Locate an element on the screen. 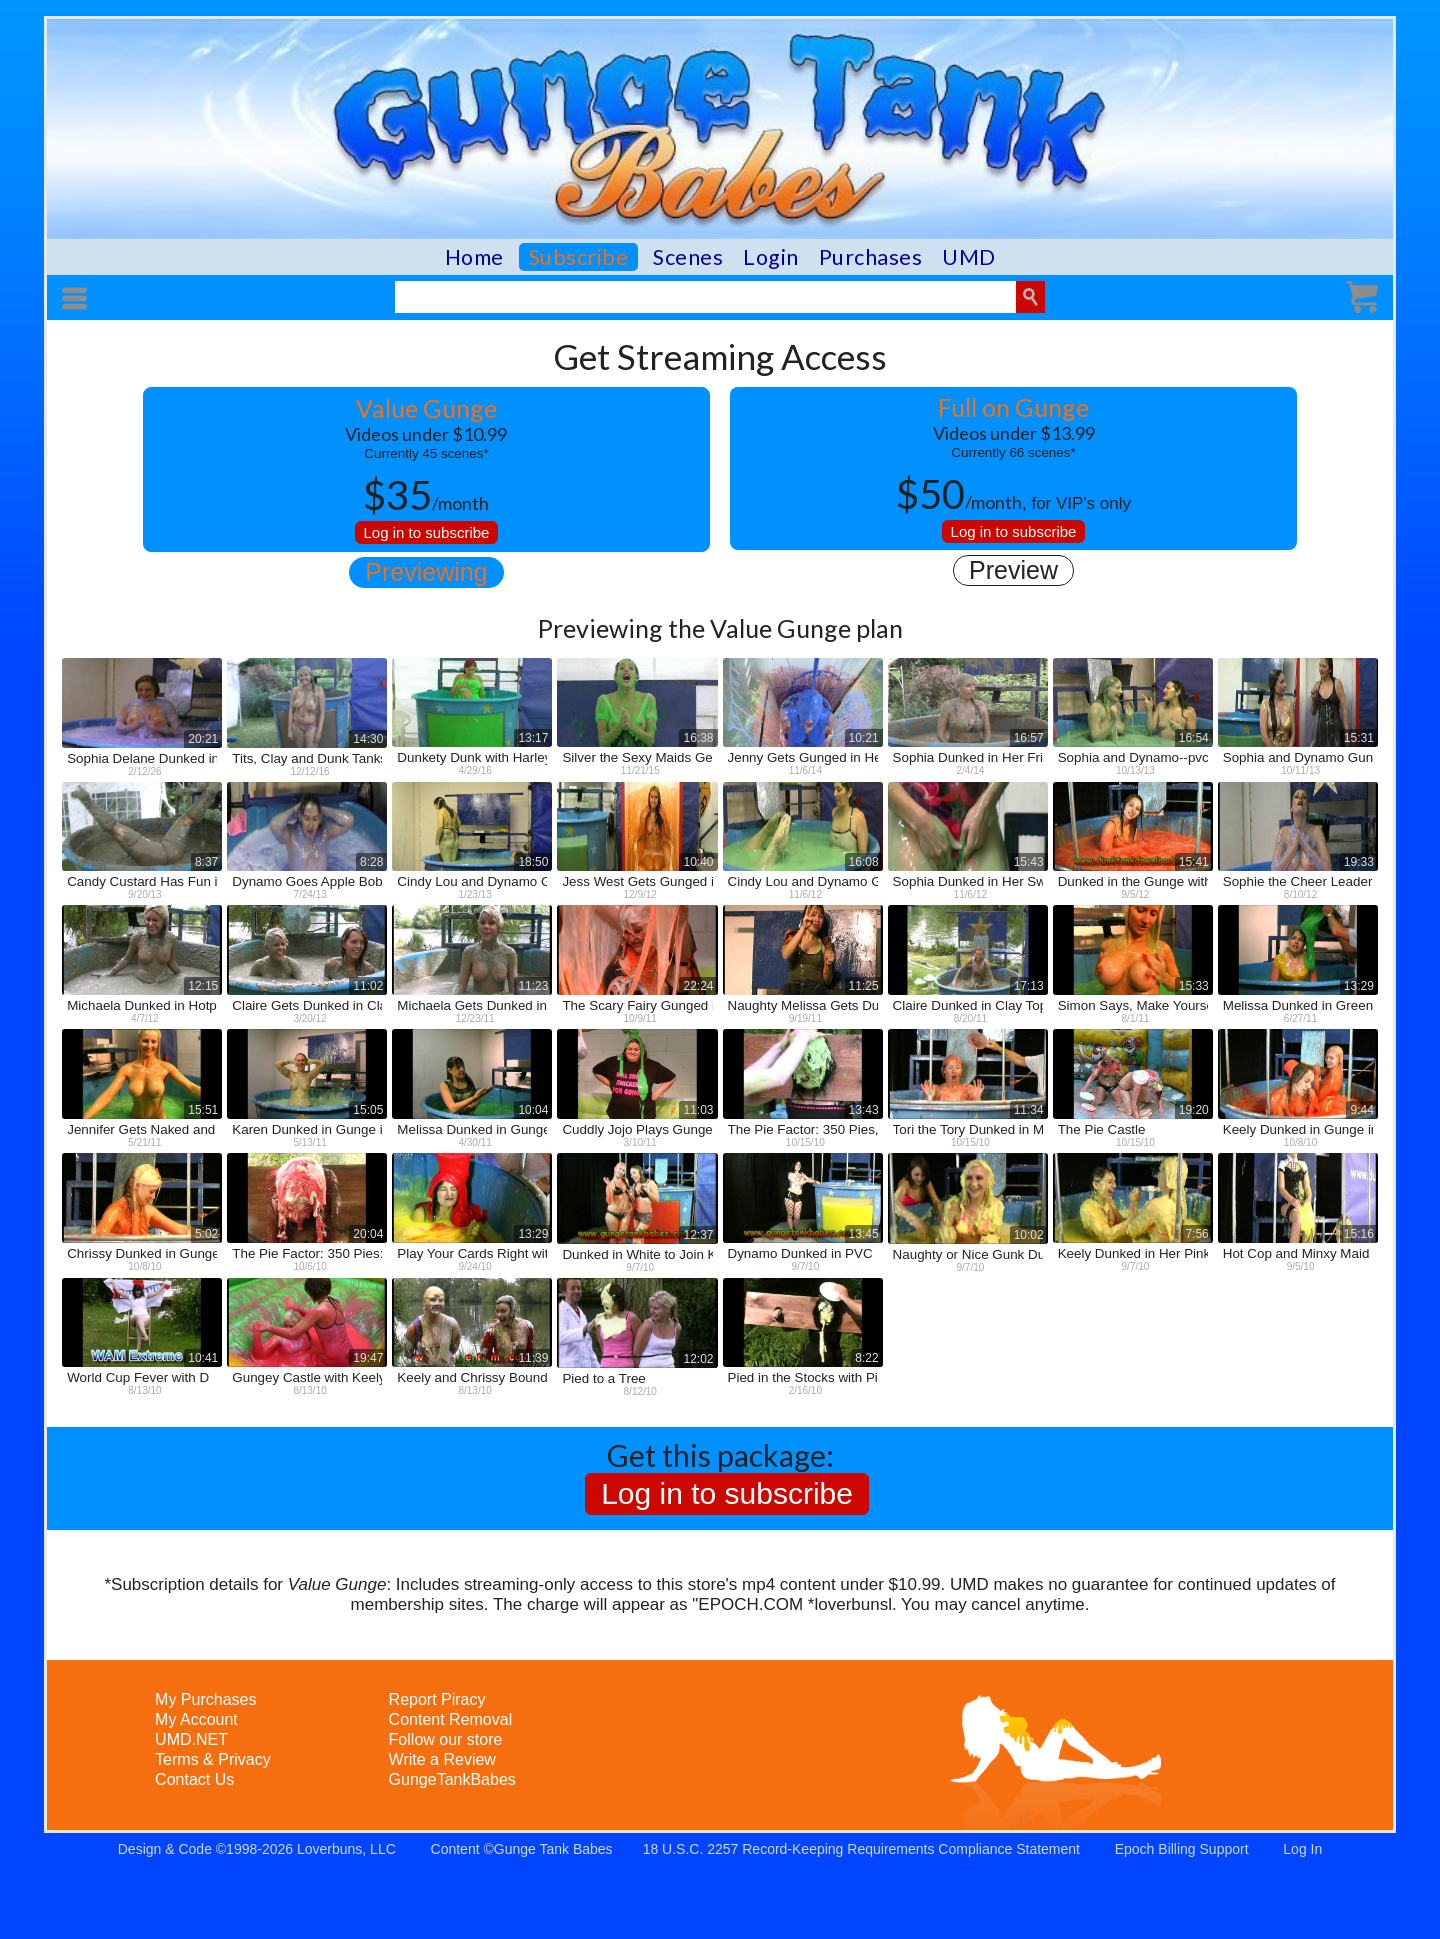 This screenshot has height=1939, width=1440. 16:57 is located at coordinates (1029, 738).